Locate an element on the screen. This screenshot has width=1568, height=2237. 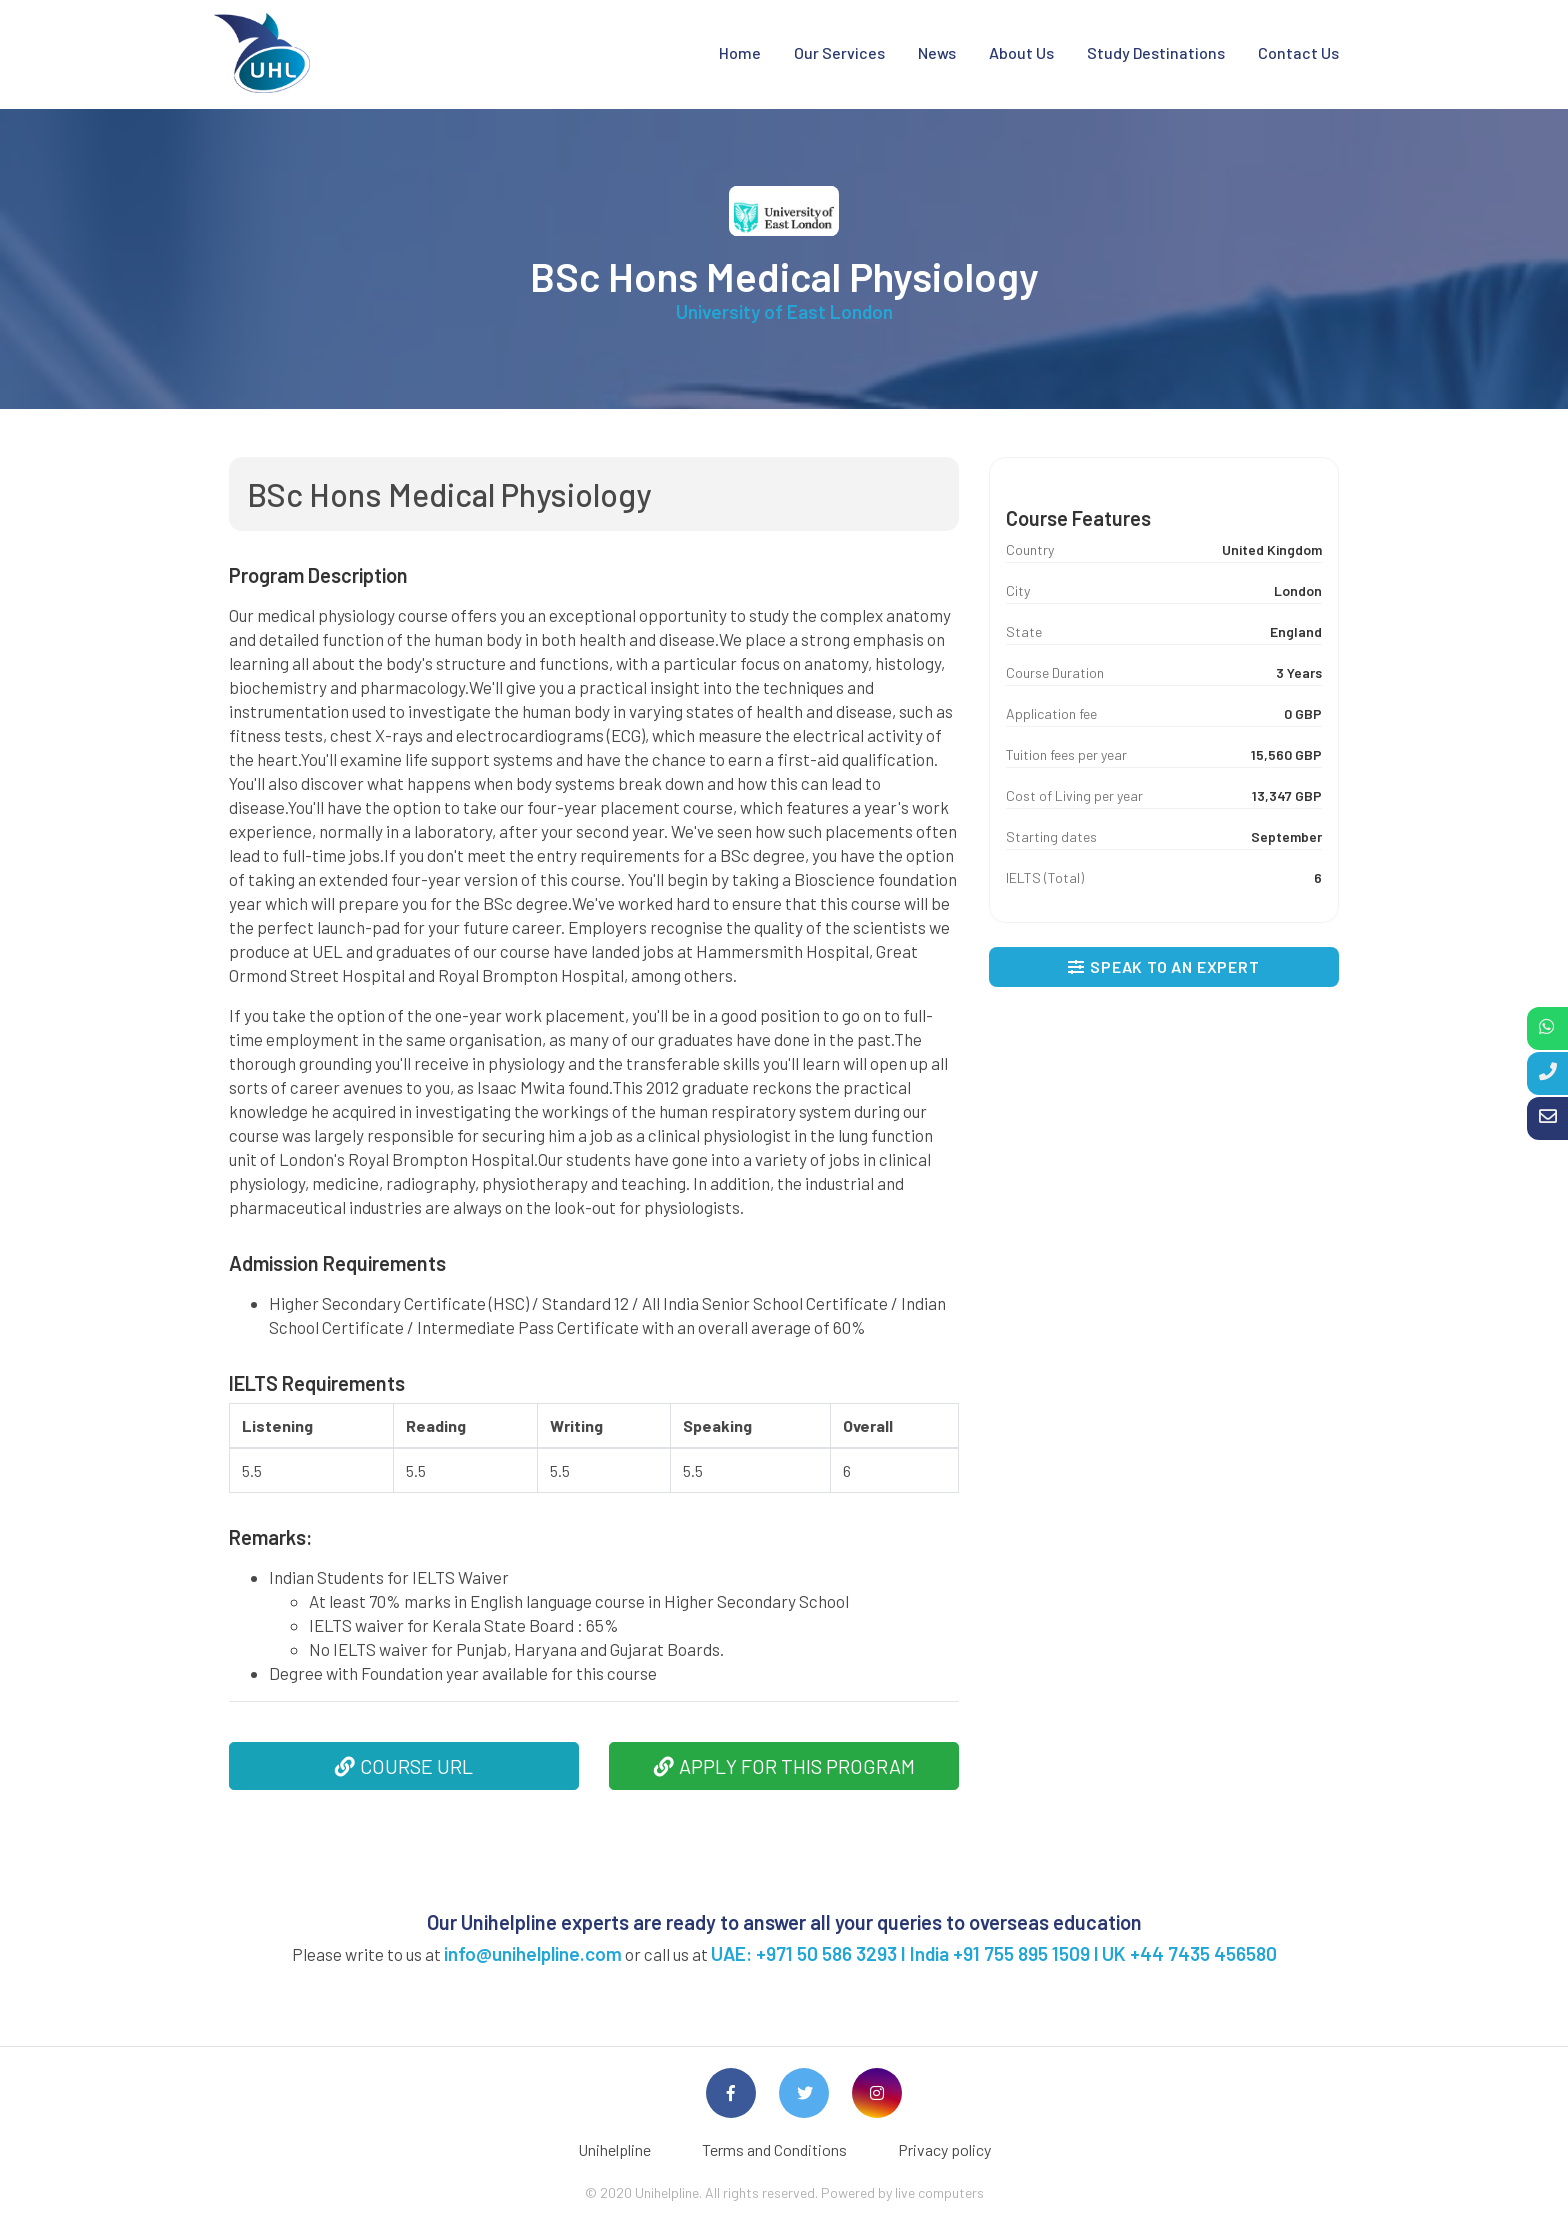
About Us is located at coordinates (1021, 52).